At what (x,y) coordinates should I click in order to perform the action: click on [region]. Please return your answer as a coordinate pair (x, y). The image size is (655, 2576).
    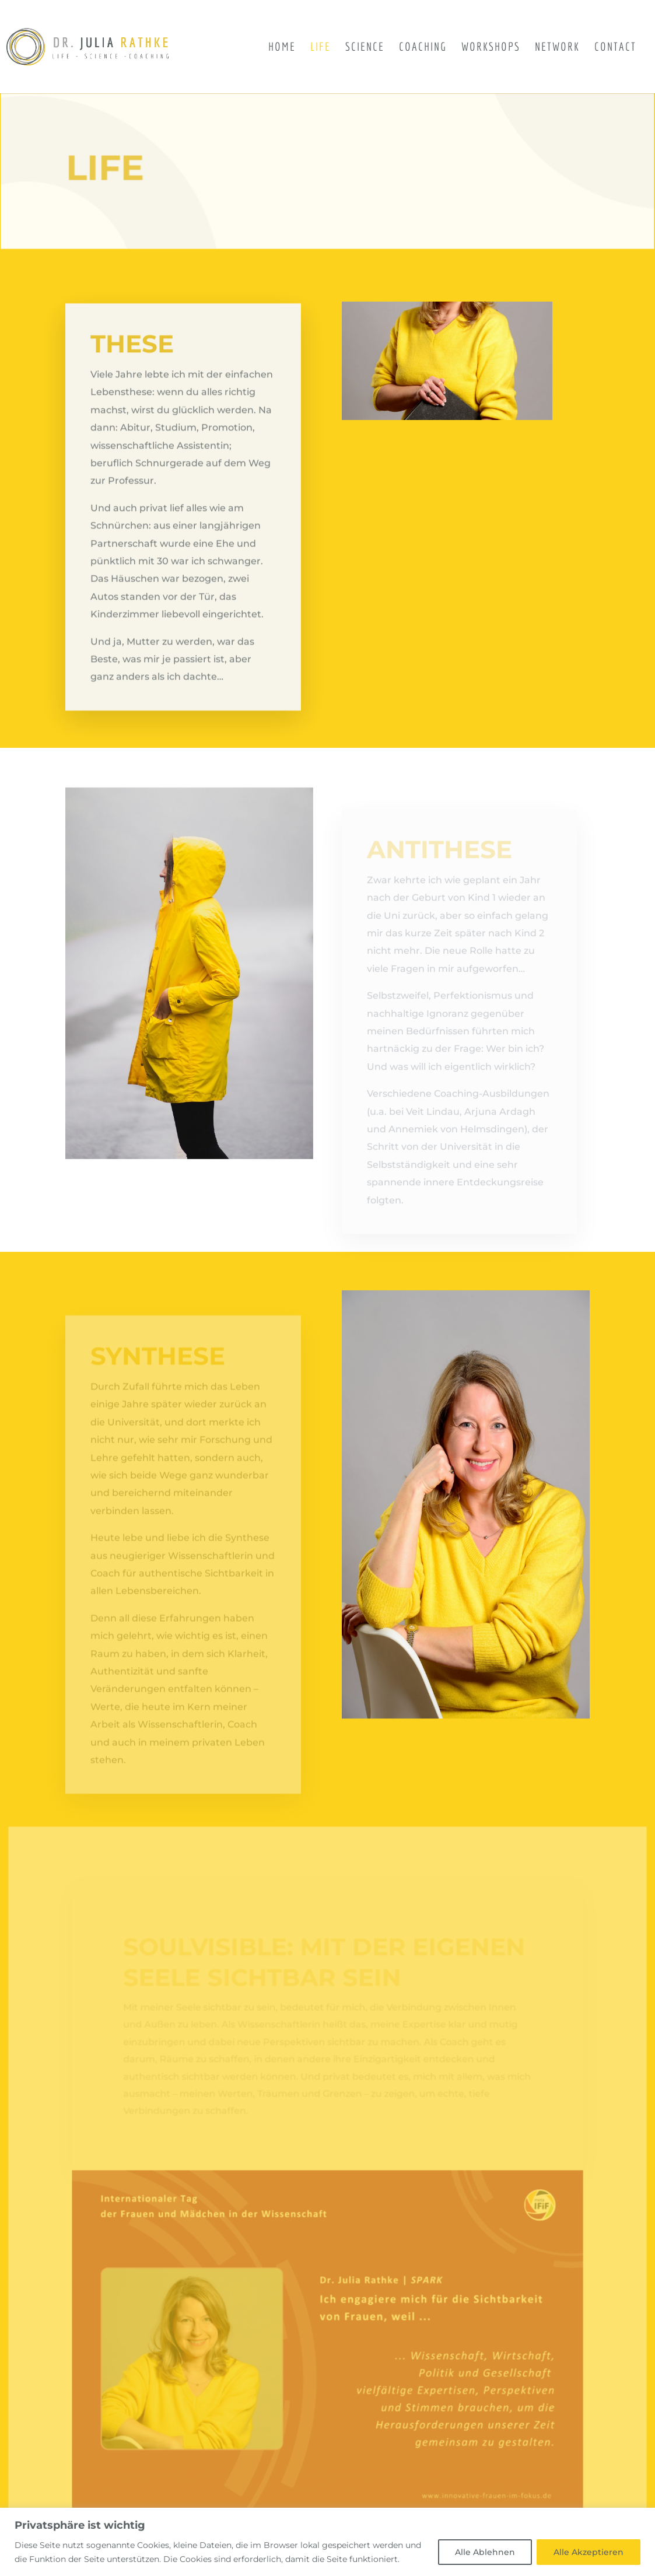
    Looking at the image, I should click on (327, 2542).